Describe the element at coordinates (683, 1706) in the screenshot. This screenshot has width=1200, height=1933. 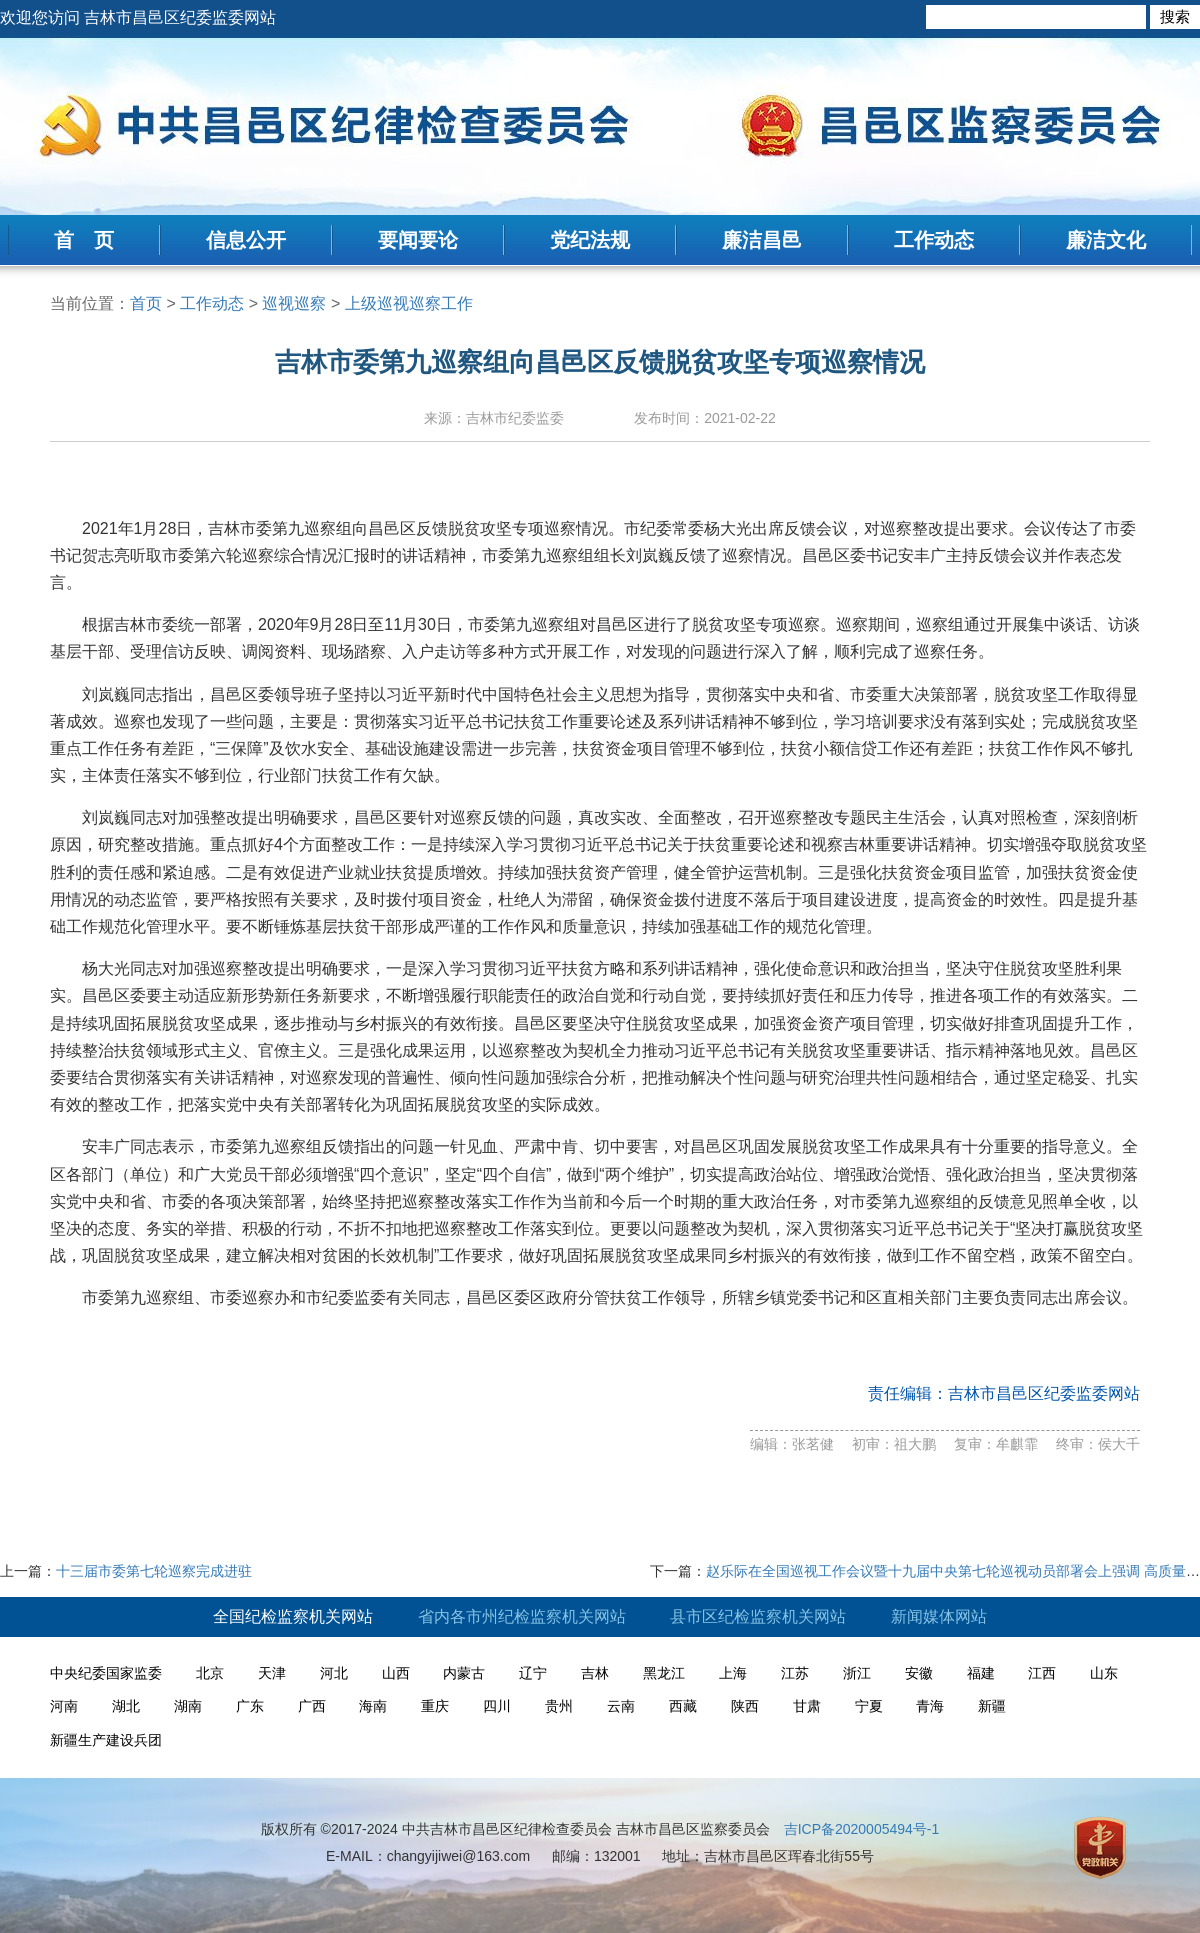
I see `西藏` at that location.